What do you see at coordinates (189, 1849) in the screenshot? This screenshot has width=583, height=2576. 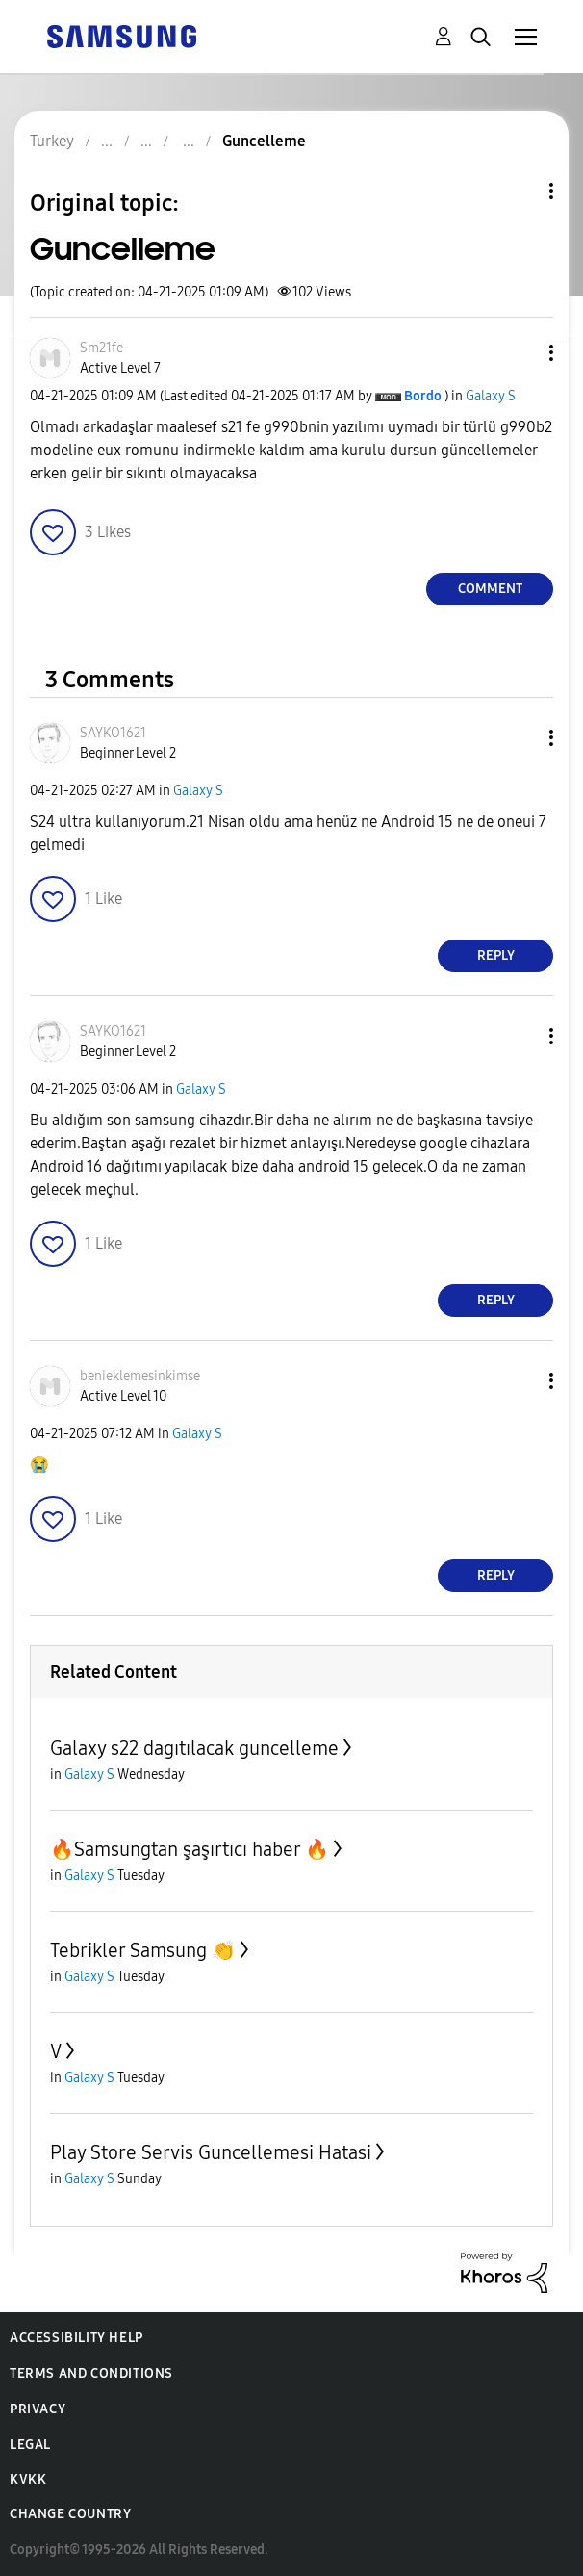 I see `🔥Samsungtan şaşırtıcı haber 🔥` at bounding box center [189, 1849].